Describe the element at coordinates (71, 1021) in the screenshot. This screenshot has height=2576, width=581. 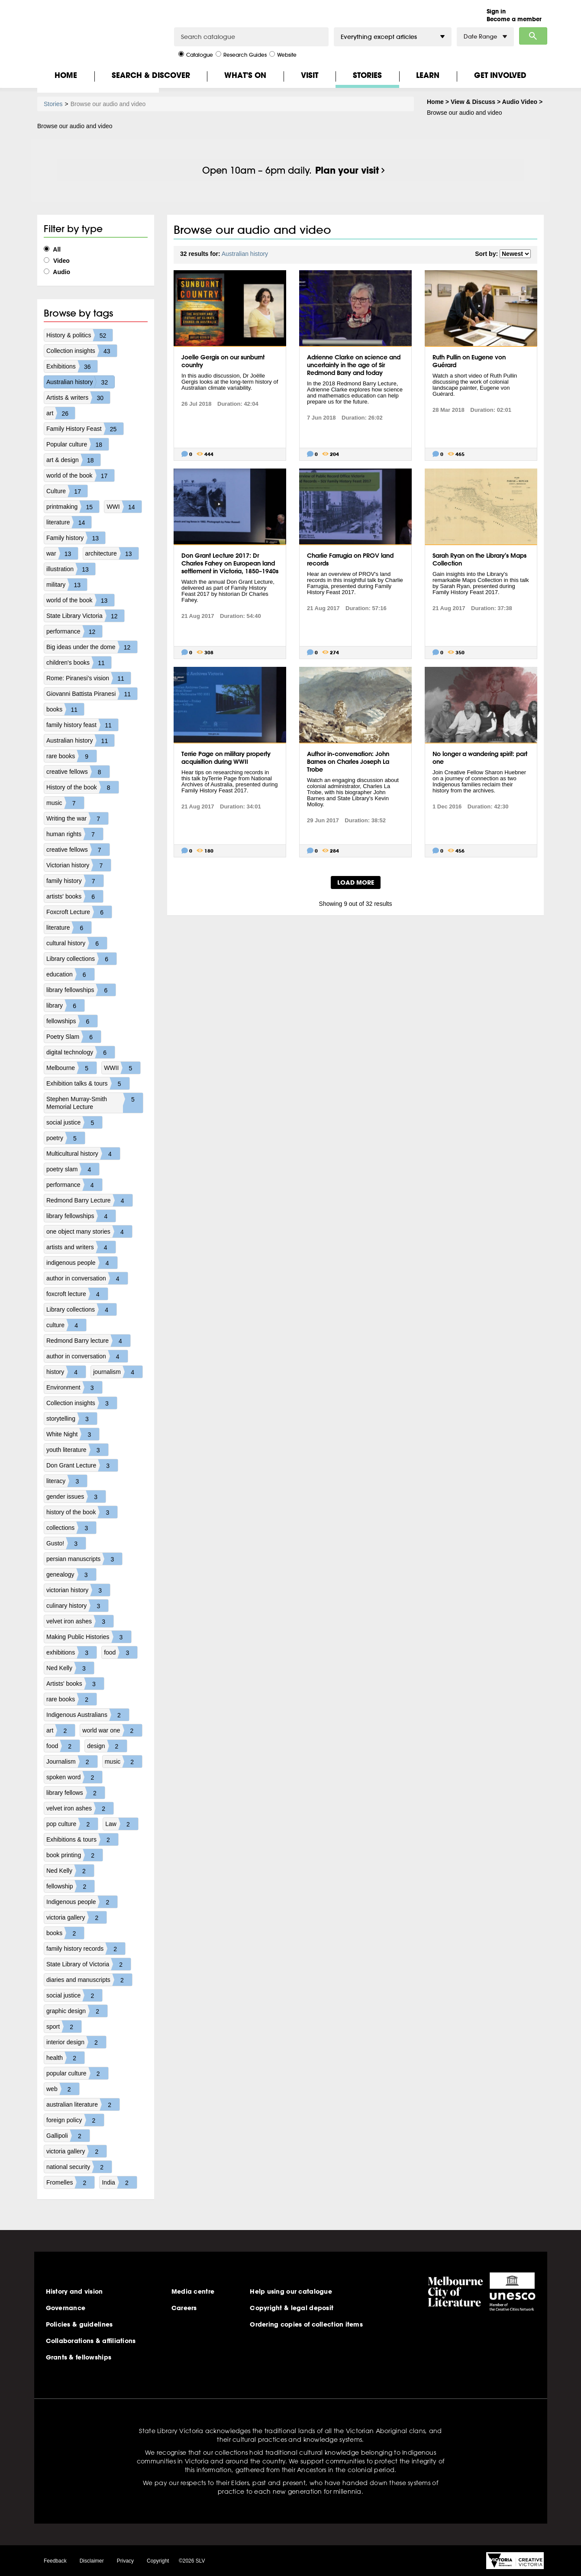
I see `fellowships` at that location.